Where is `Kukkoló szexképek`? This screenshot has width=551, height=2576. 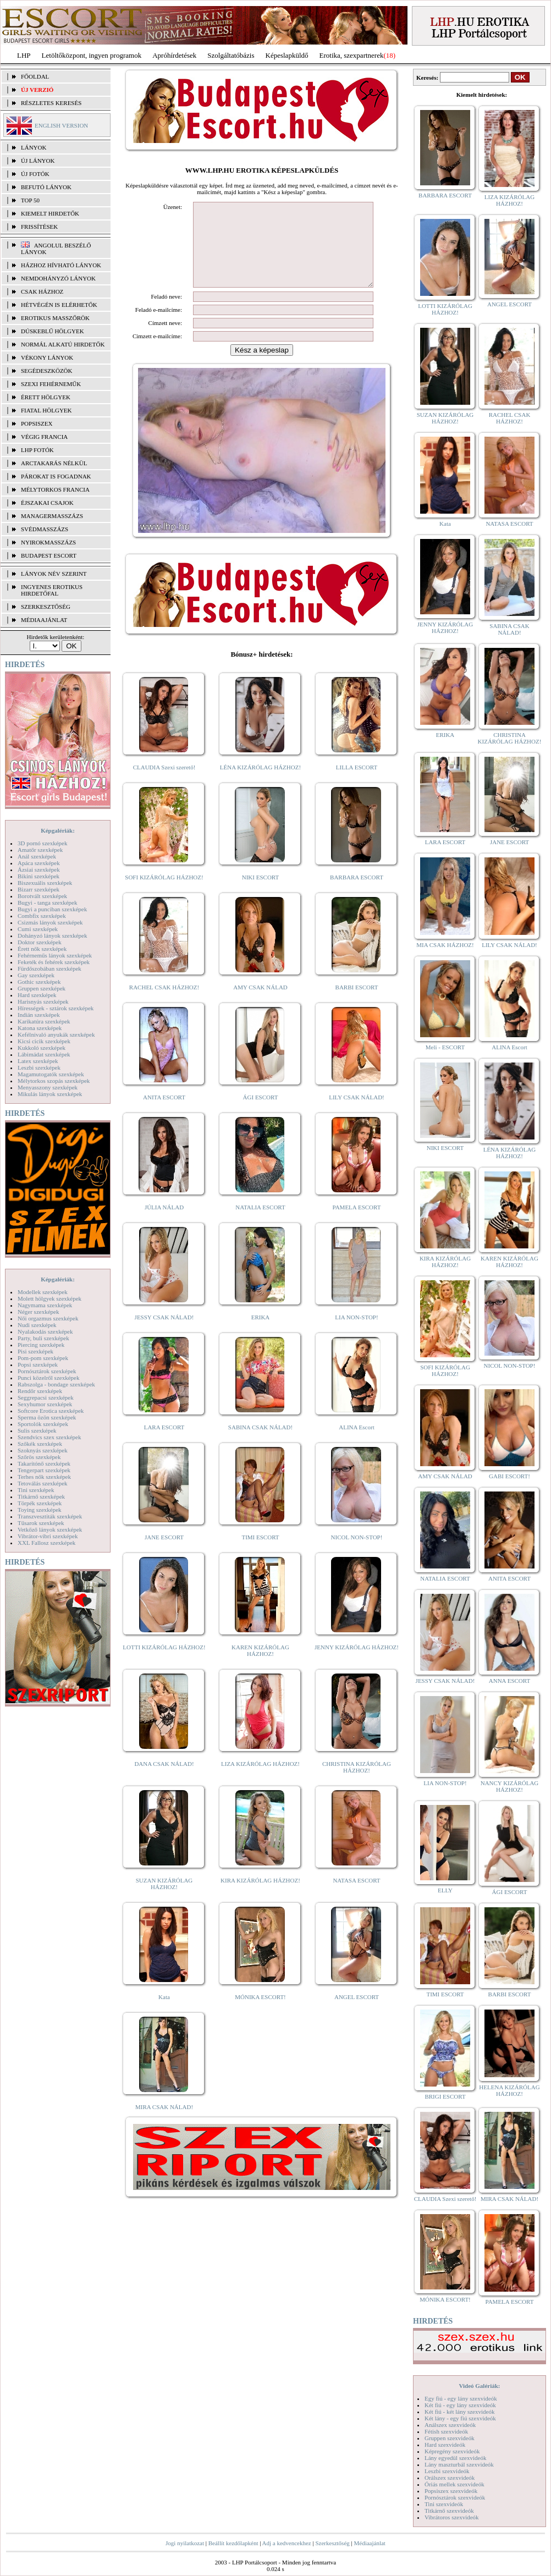
Kukkoló szexképek is located at coordinates (41, 1047).